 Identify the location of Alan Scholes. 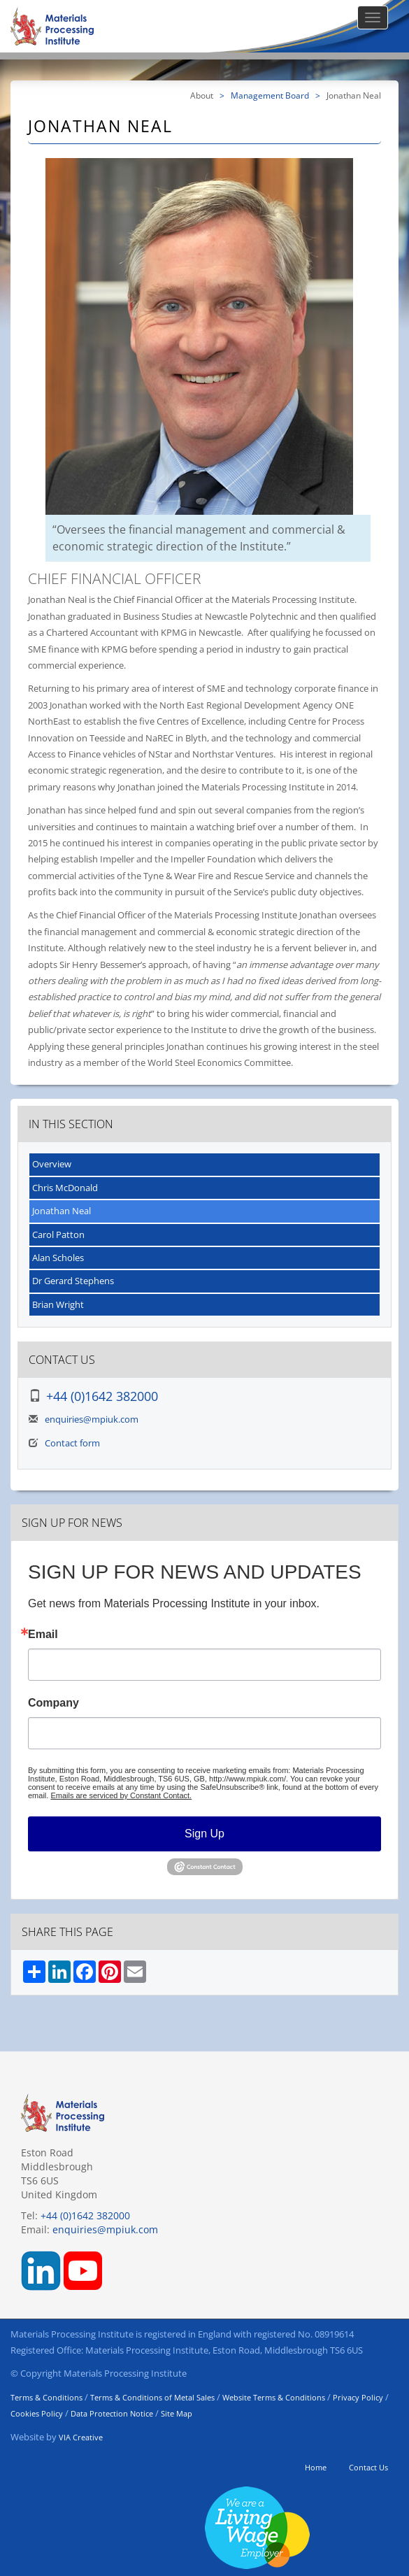
(58, 1257).